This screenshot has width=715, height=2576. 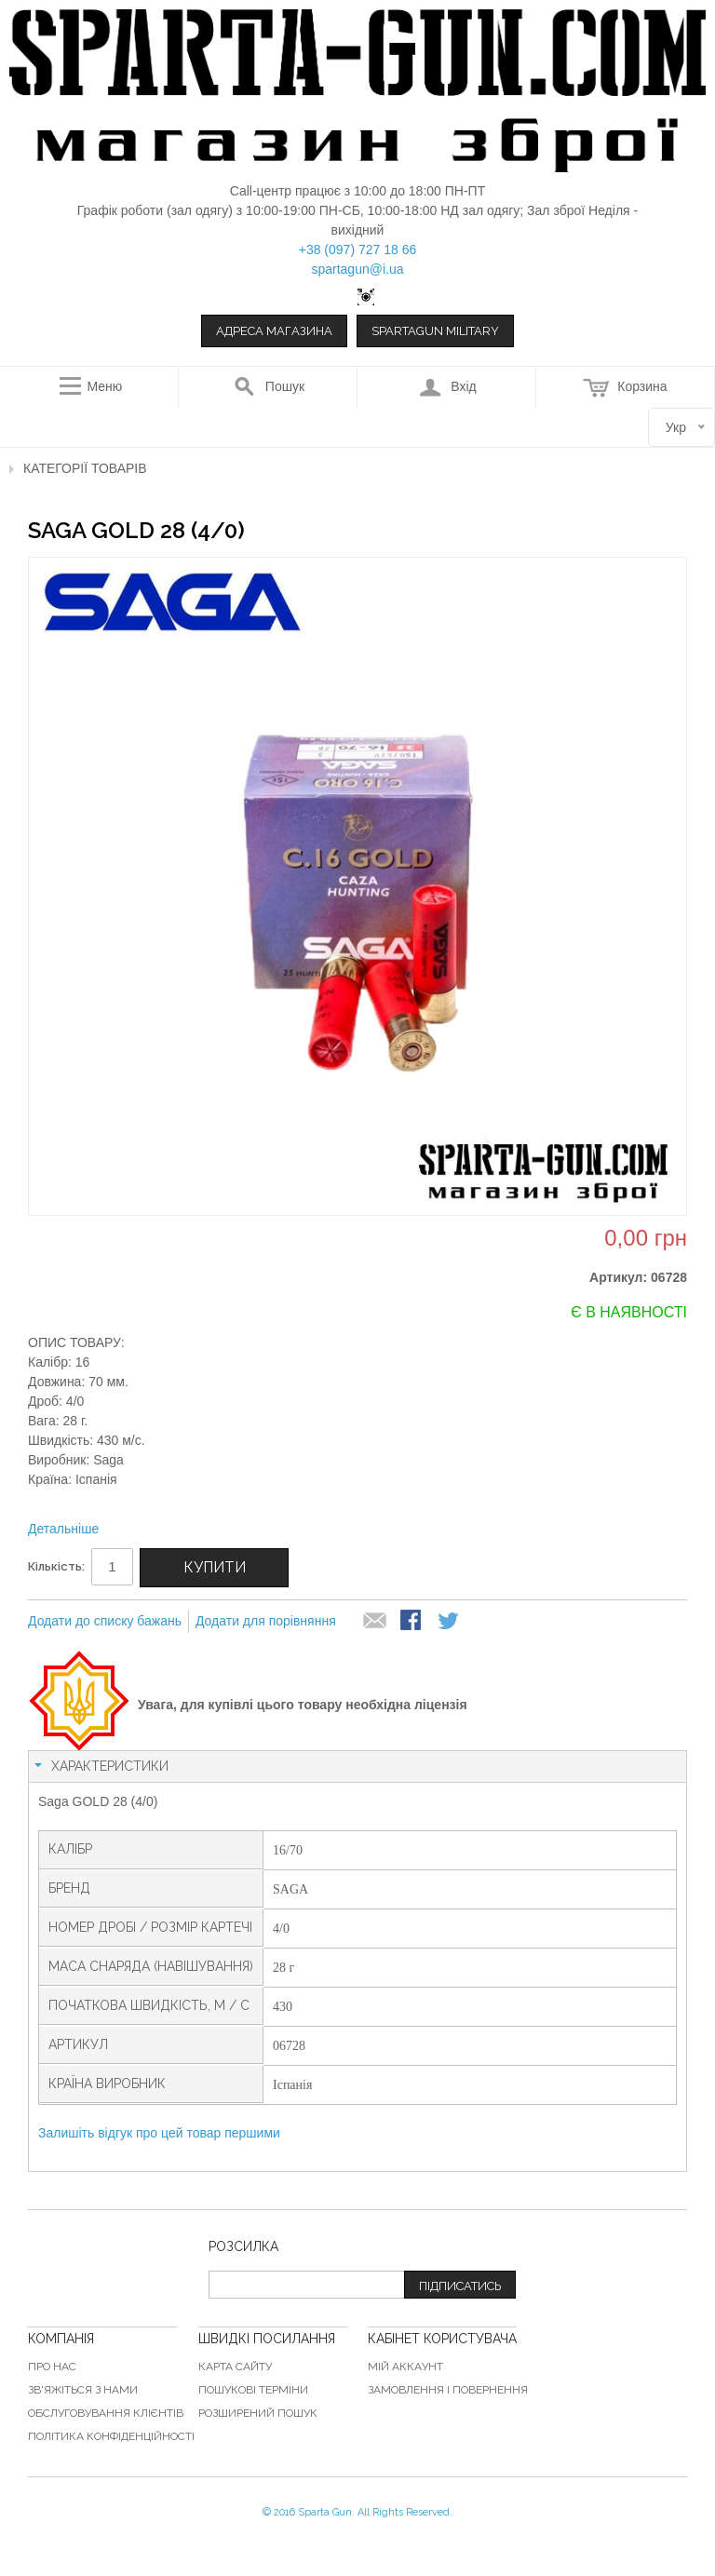 I want to click on Категорії товарів, so click(x=85, y=468).